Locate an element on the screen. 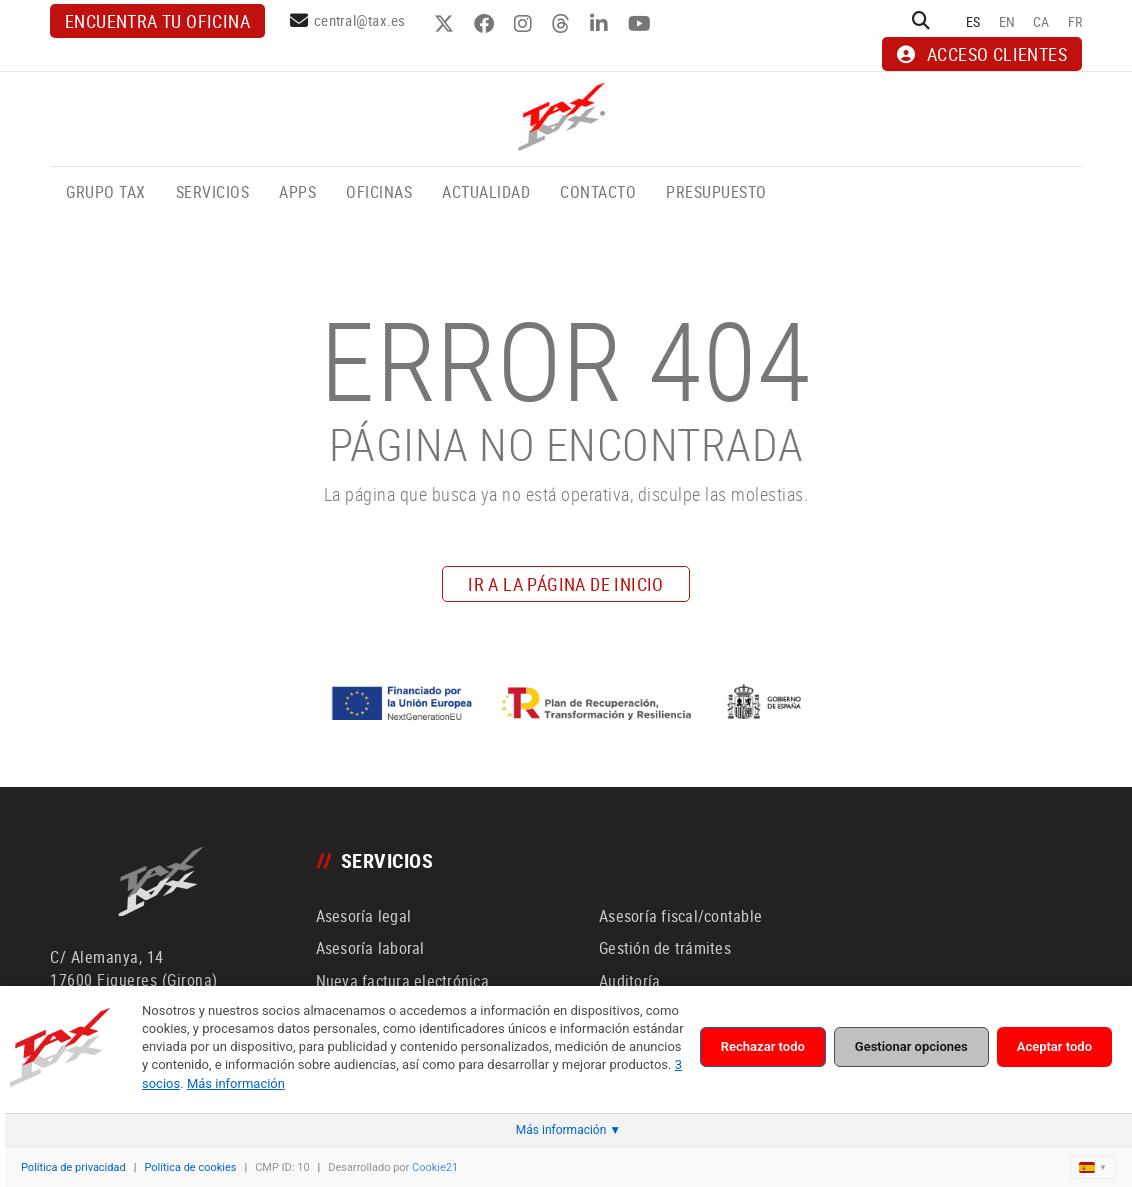  ACCESO CLIENTES is located at coordinates (982, 54).